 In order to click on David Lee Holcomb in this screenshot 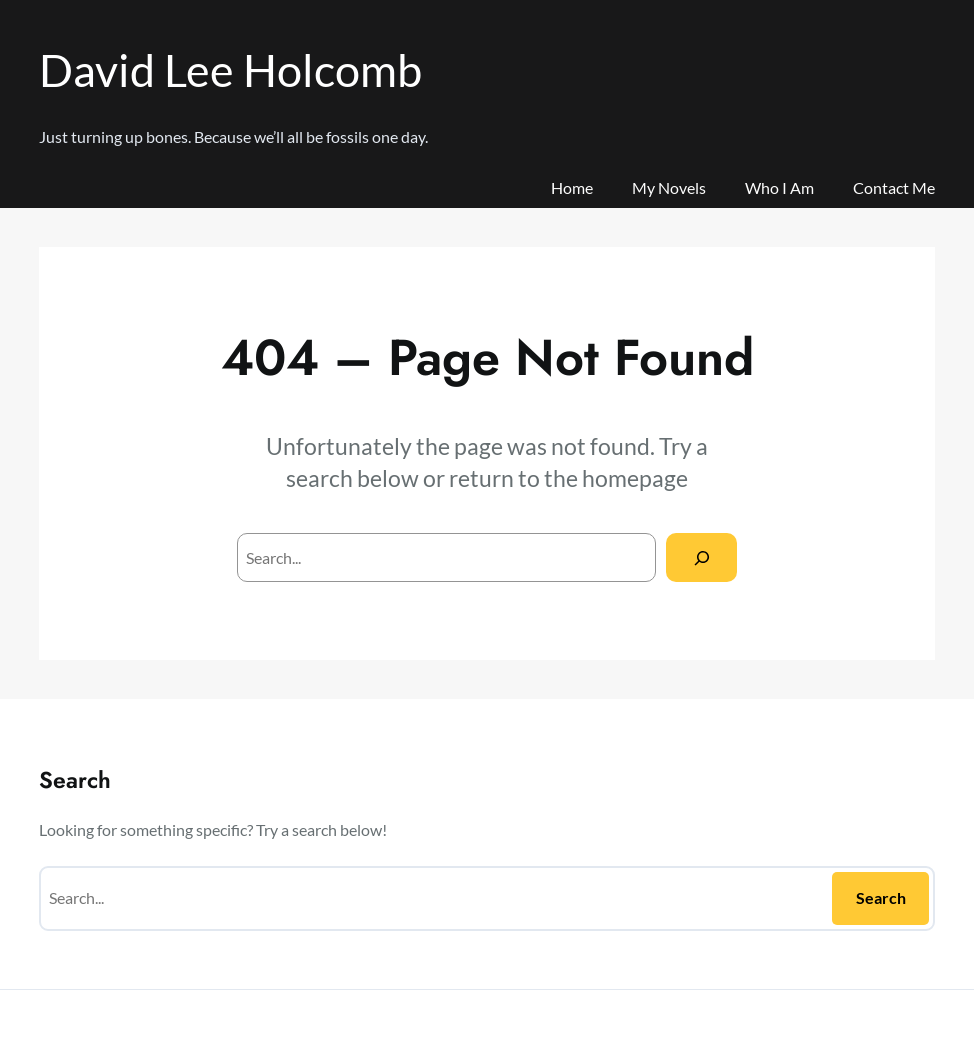, I will do `click(230, 70)`.